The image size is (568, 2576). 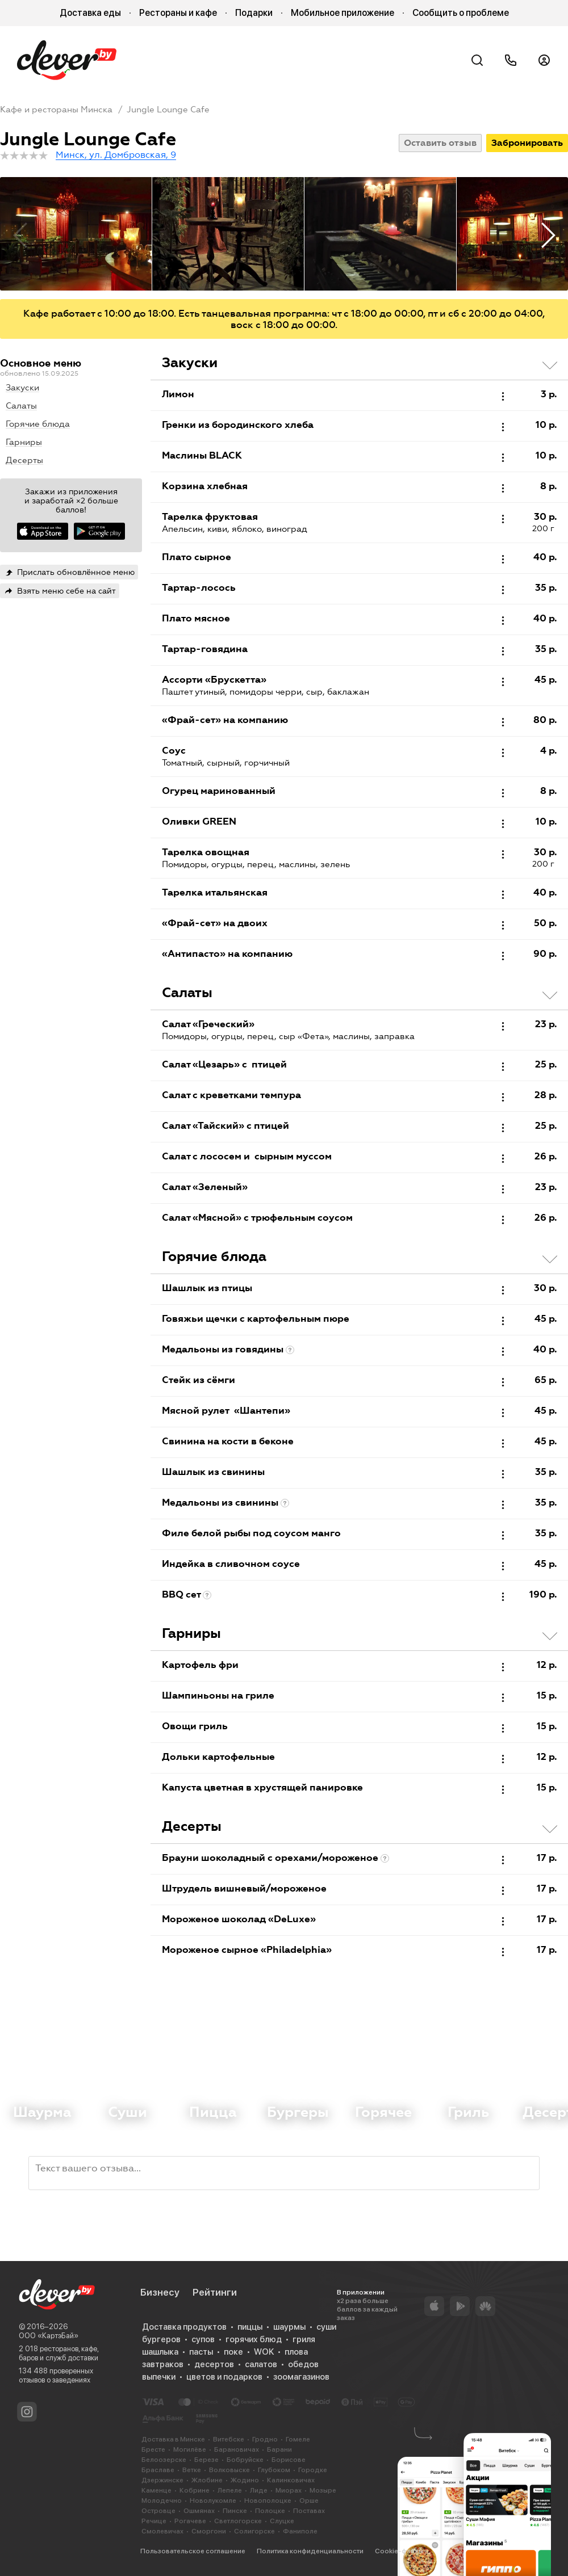 I want to click on ООО «КартэБай», so click(x=48, y=2335).